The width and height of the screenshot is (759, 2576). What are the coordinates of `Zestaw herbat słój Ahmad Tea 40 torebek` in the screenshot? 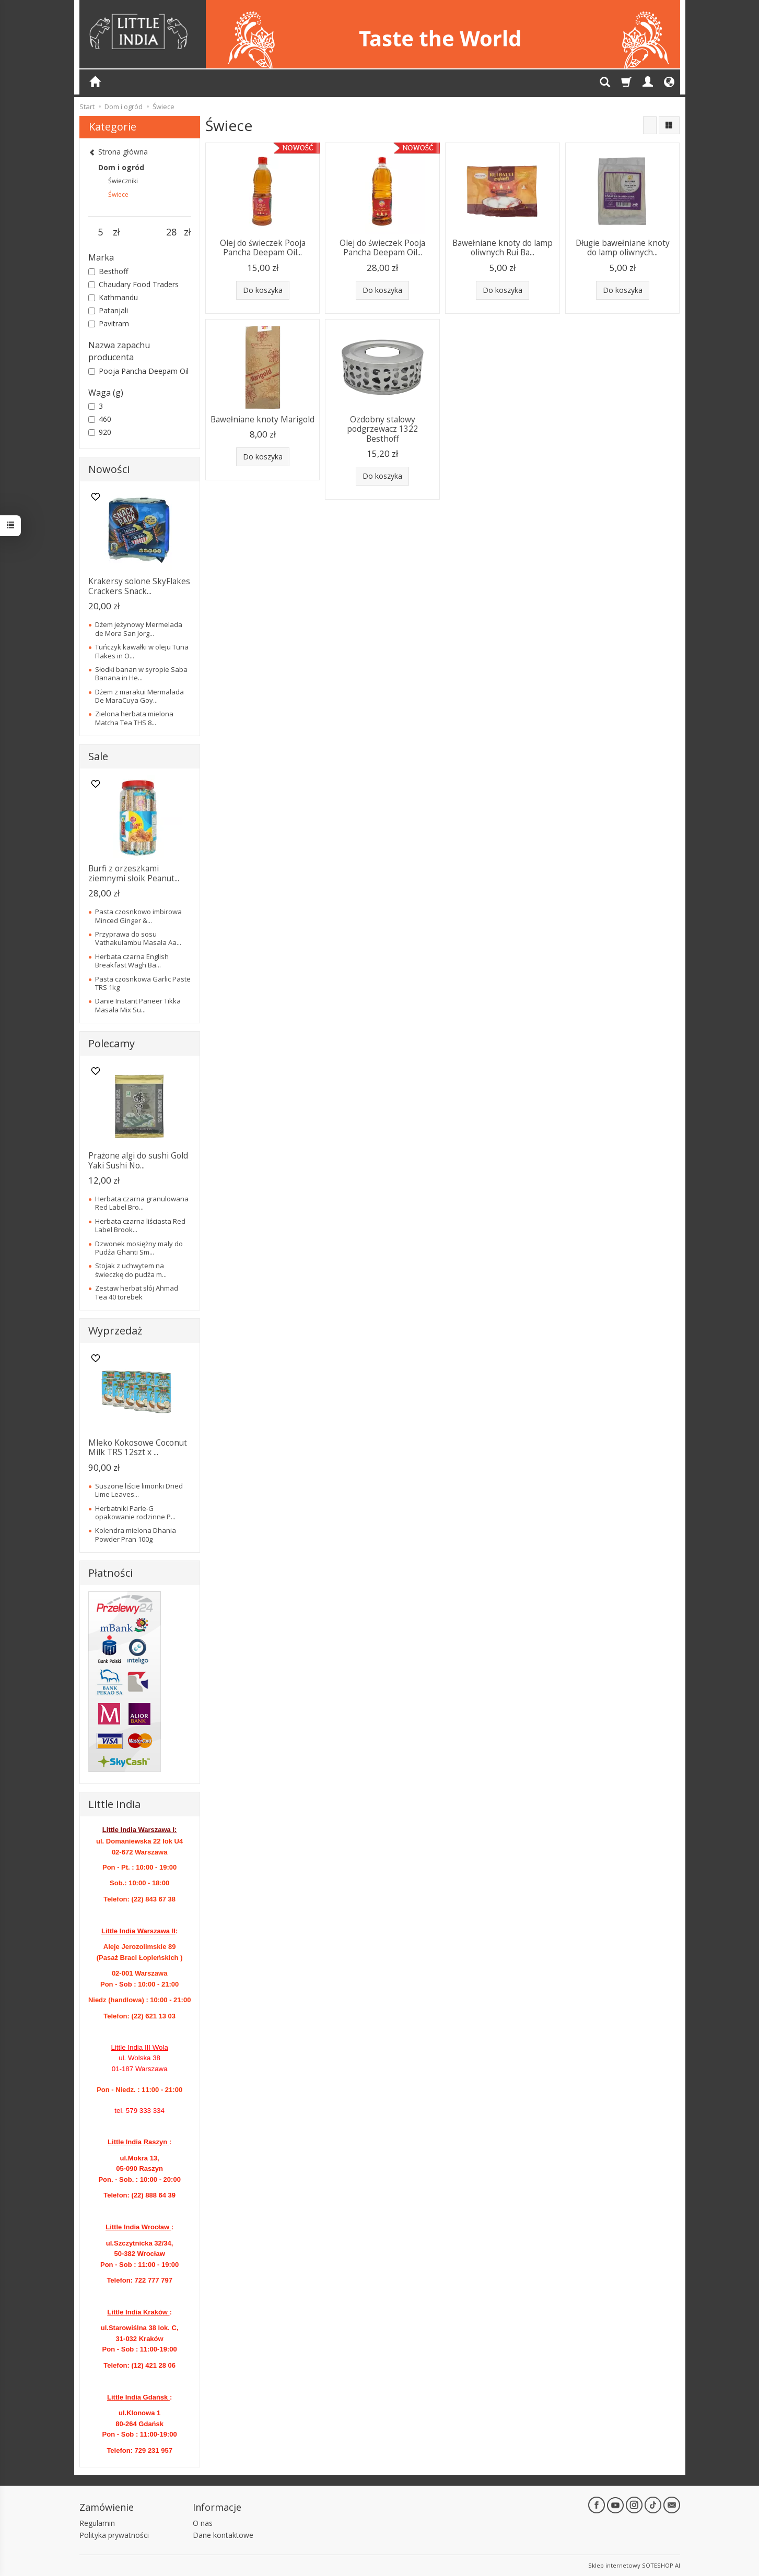 It's located at (136, 1292).